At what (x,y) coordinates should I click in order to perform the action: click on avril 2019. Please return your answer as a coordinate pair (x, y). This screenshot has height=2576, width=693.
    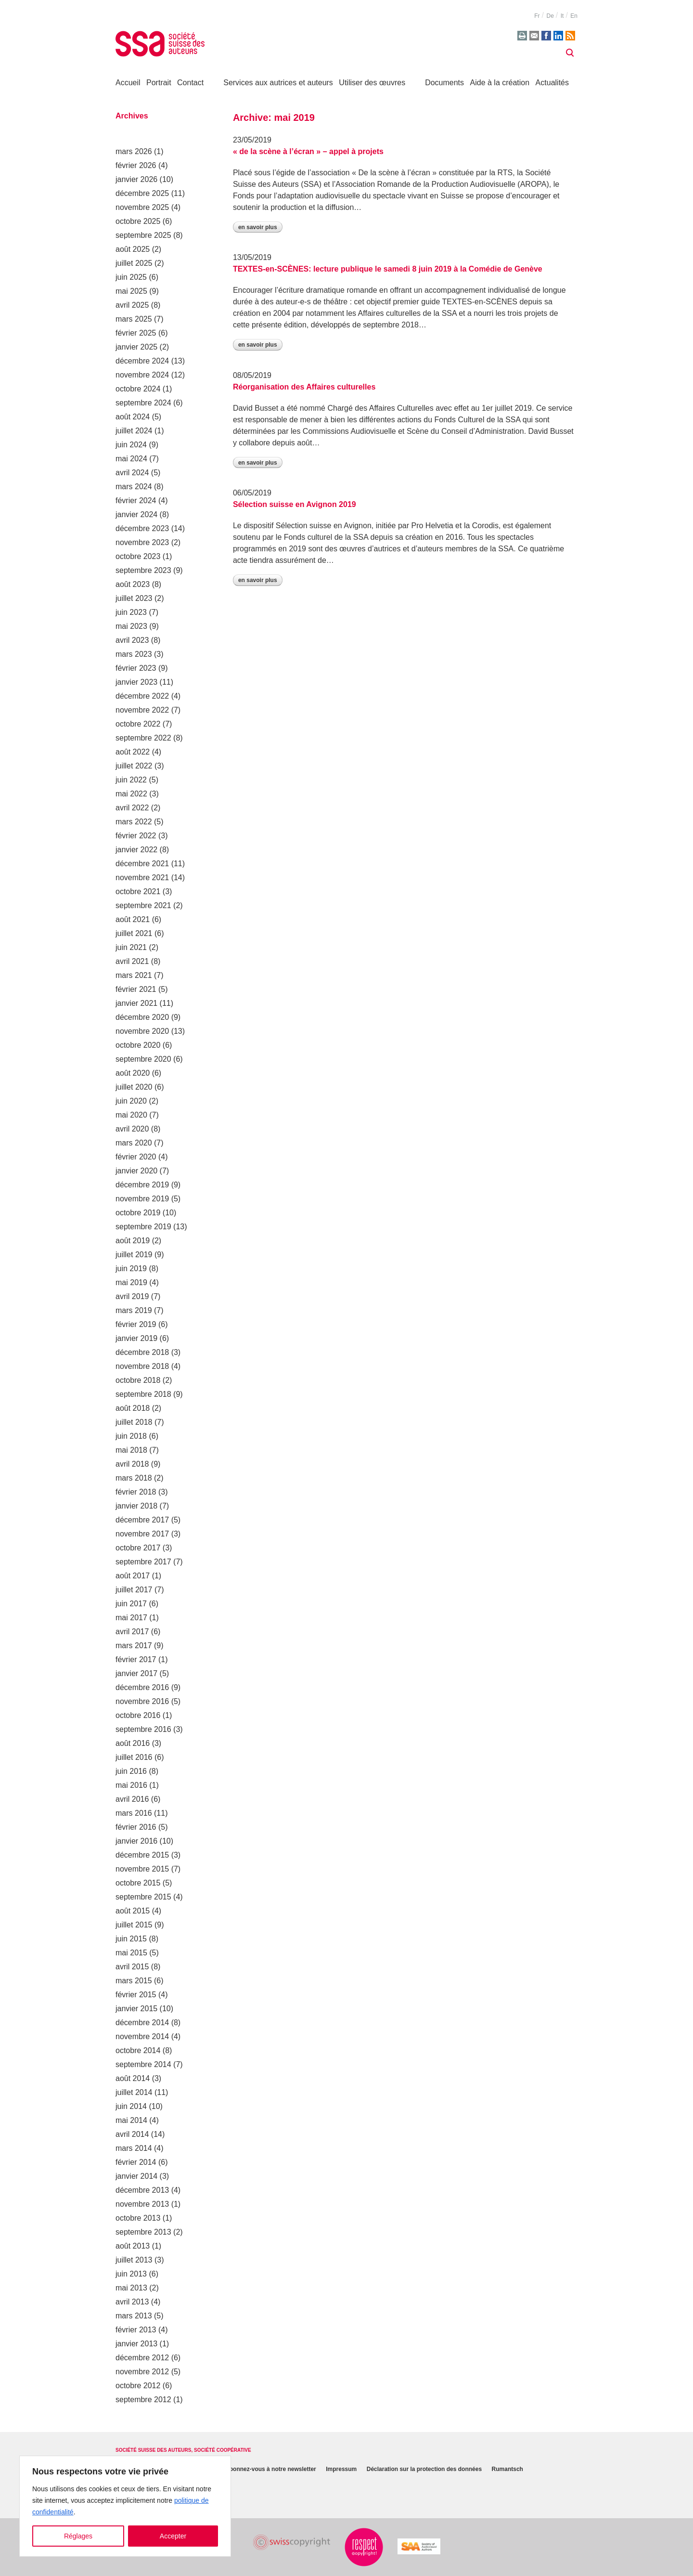
    Looking at the image, I should click on (132, 1296).